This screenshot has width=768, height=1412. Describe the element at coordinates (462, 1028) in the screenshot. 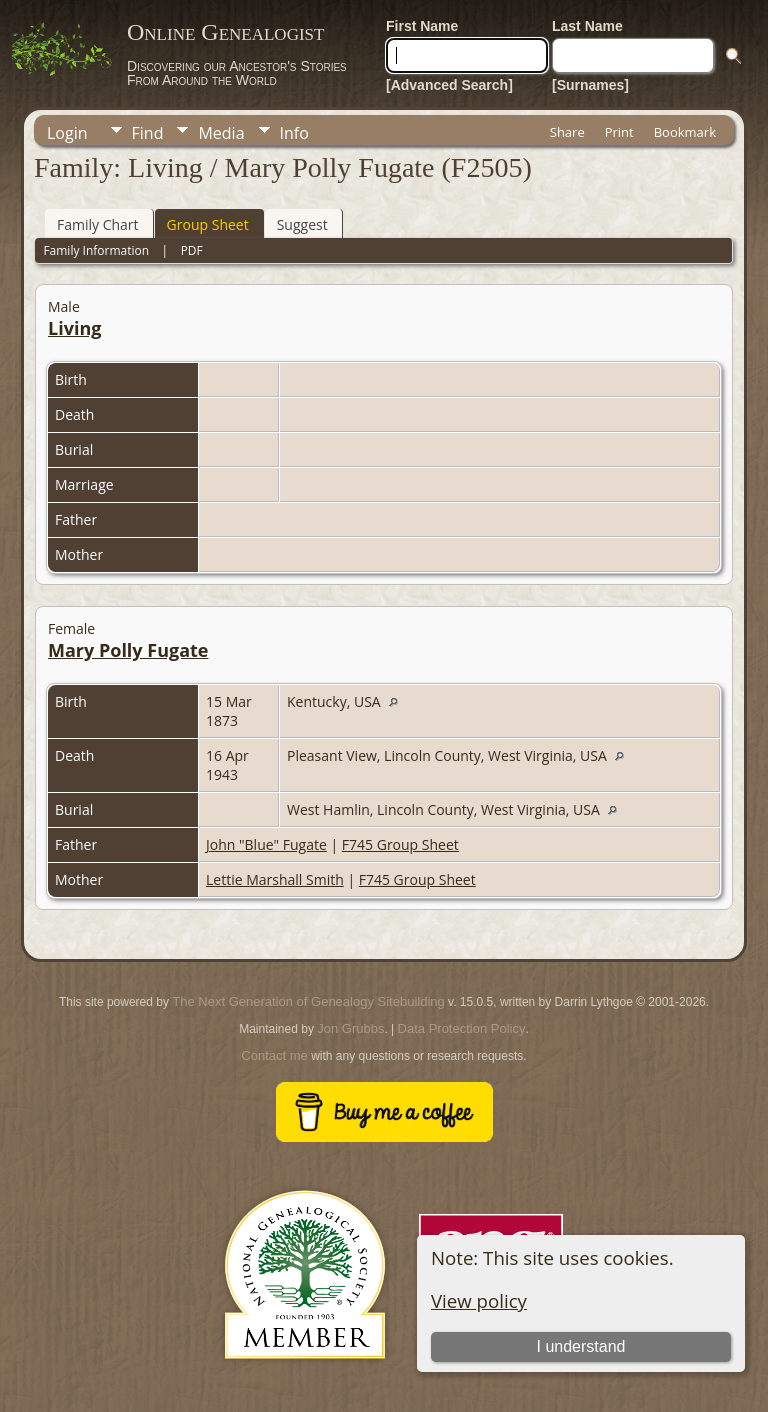

I see `Data Protection Policy` at that location.